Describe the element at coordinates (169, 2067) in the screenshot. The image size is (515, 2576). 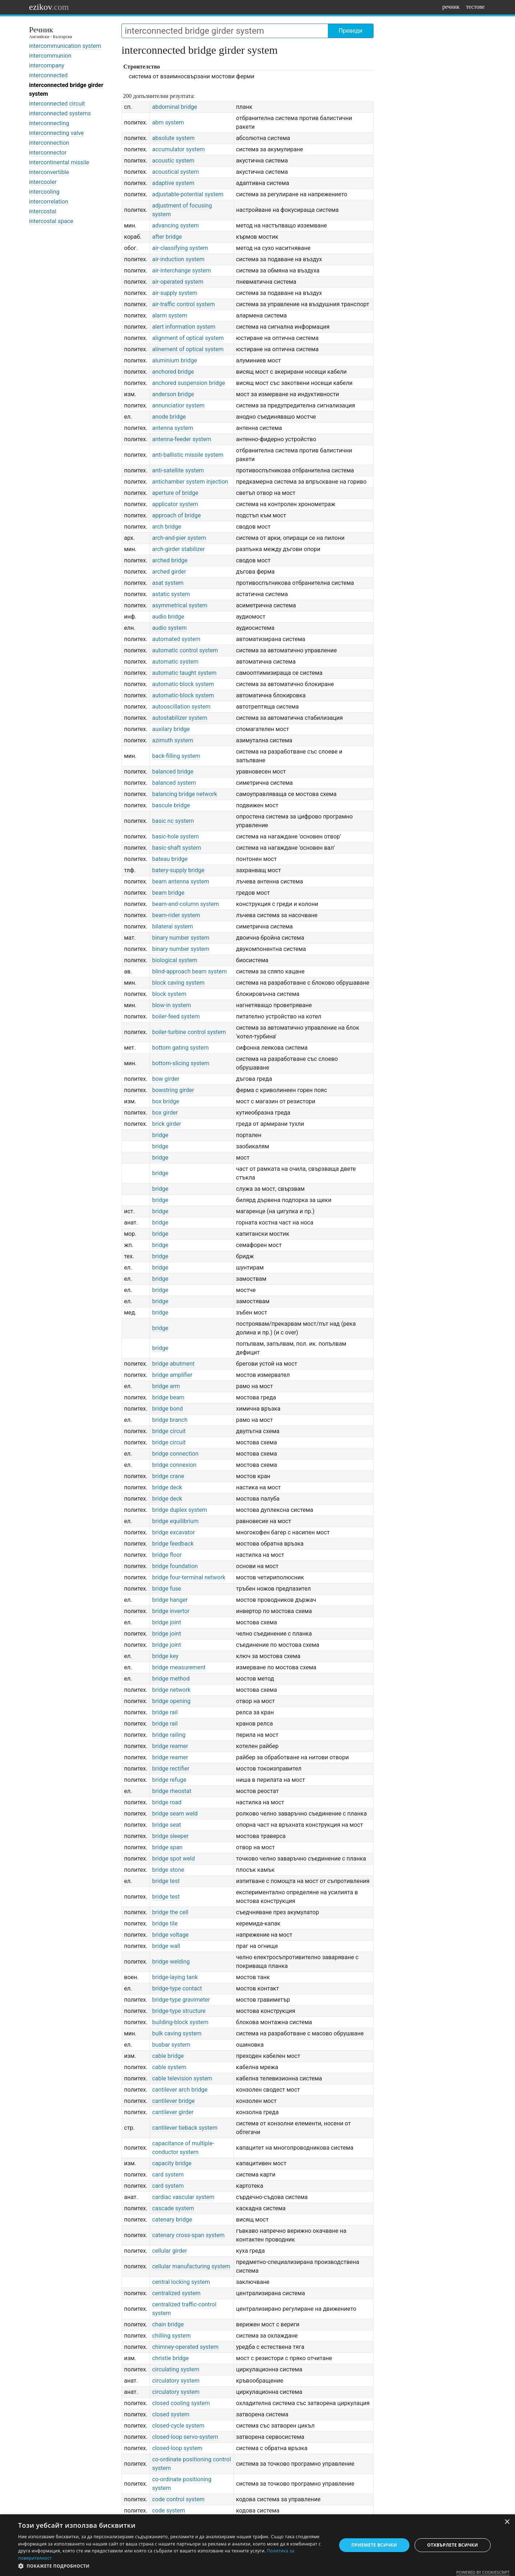
I see `cable system` at that location.